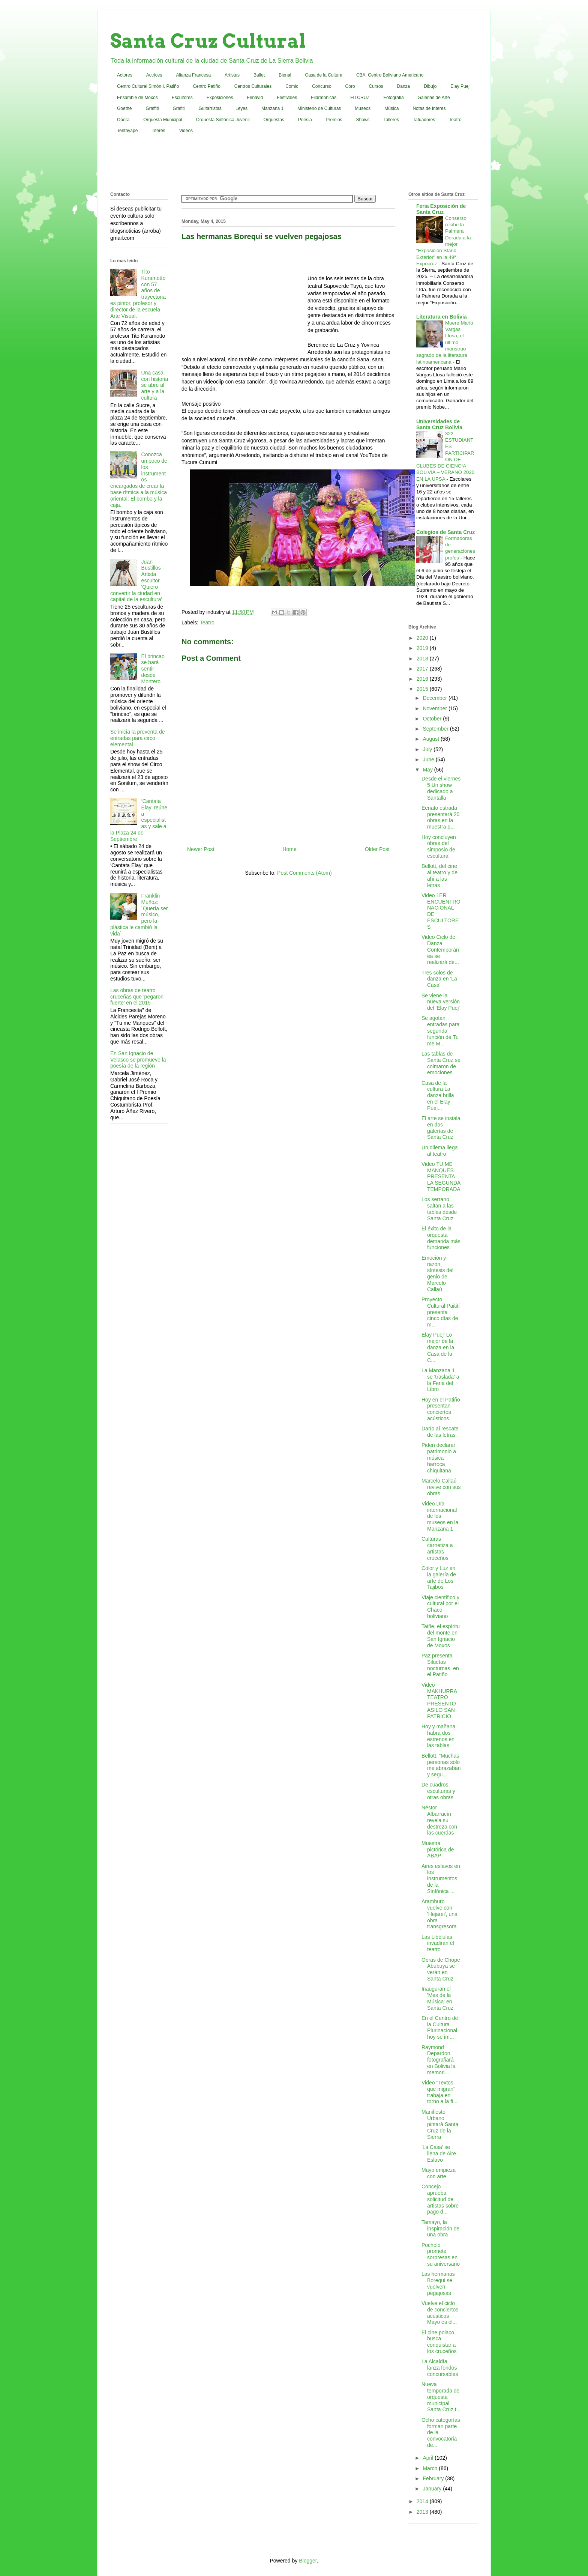 This screenshot has width=588, height=2576. I want to click on Home, so click(289, 849).